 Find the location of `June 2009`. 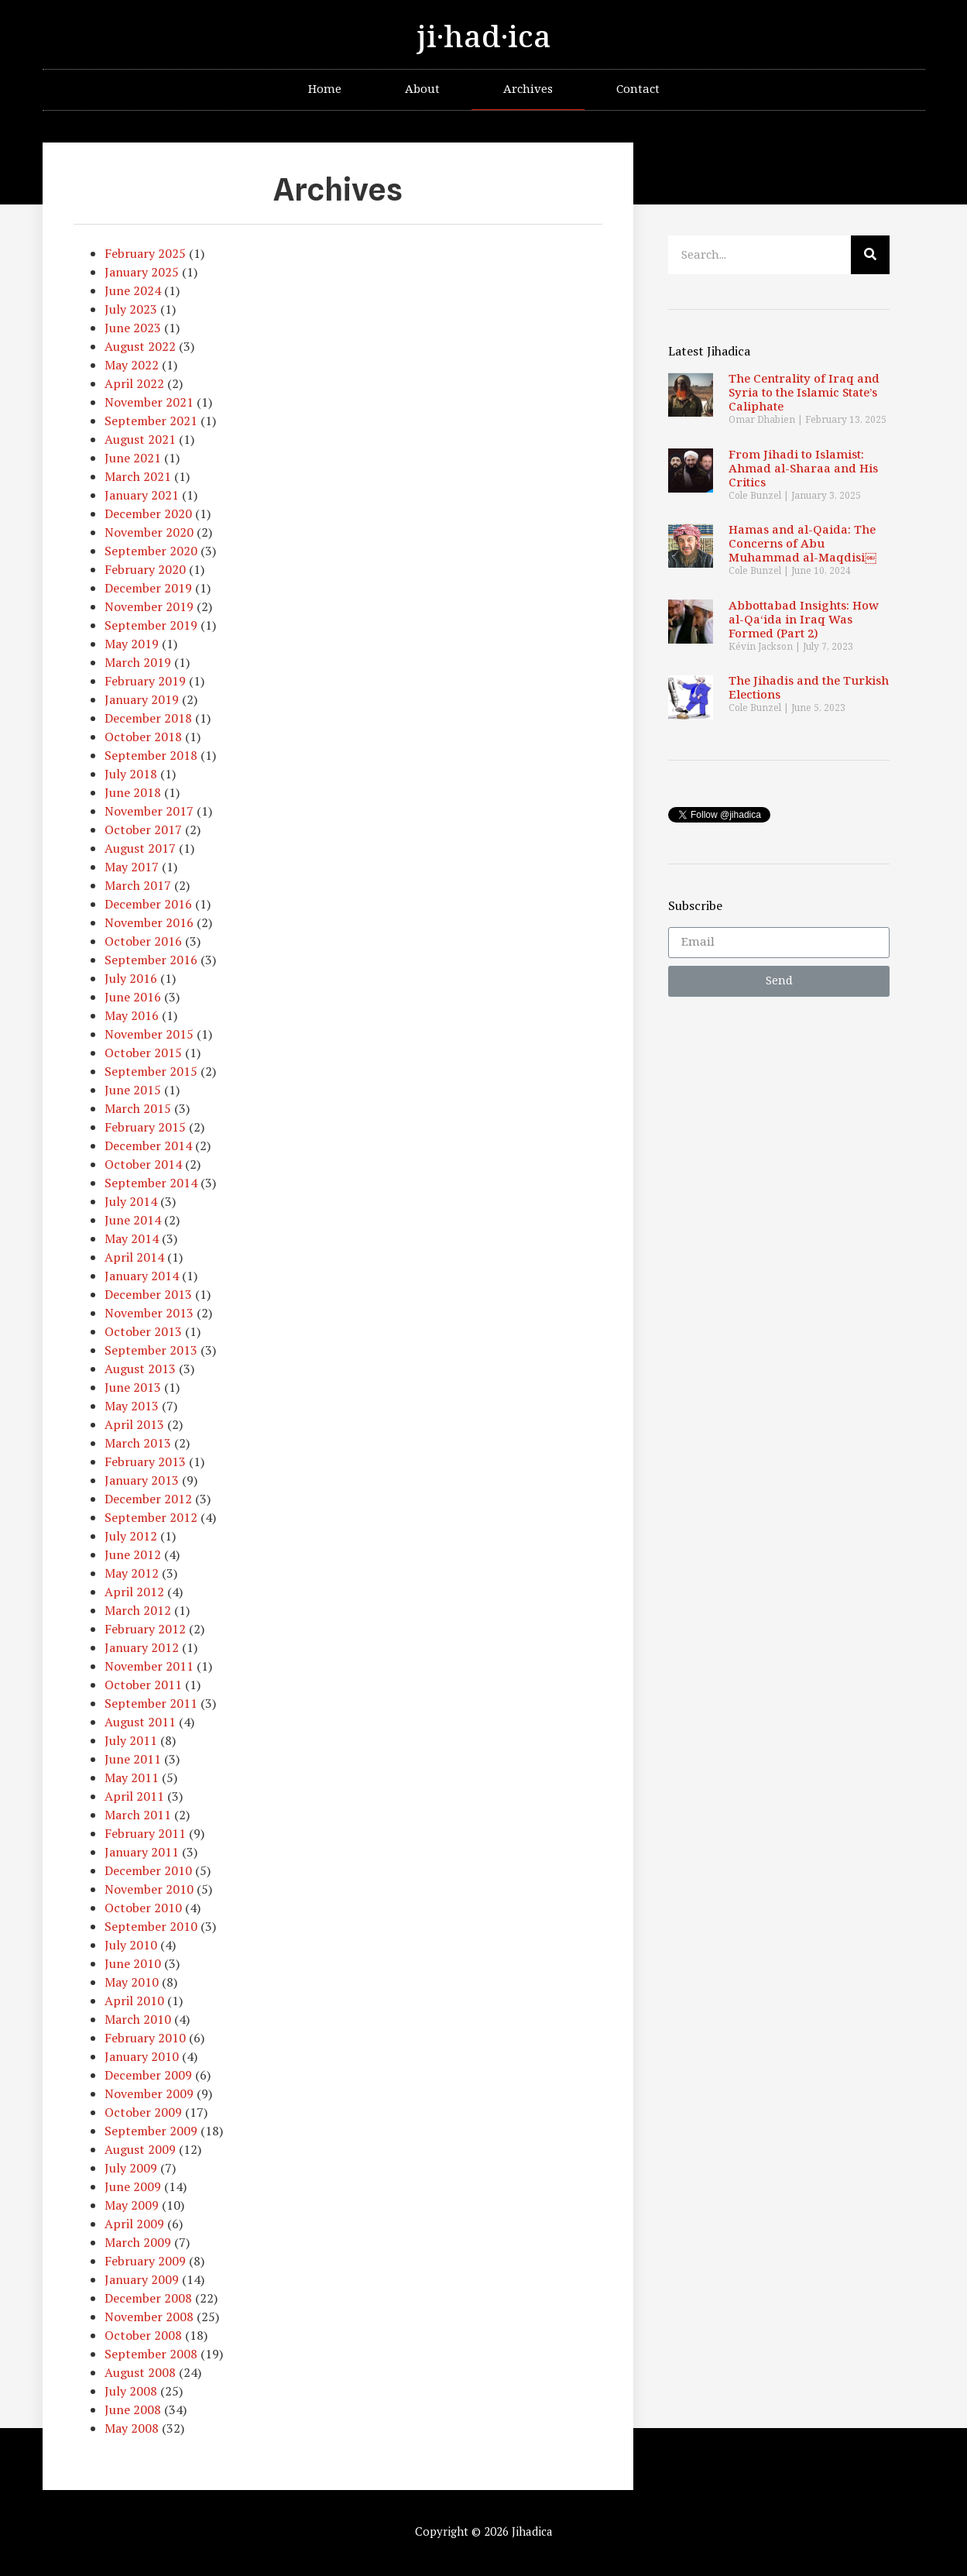

June 2009 is located at coordinates (133, 2186).